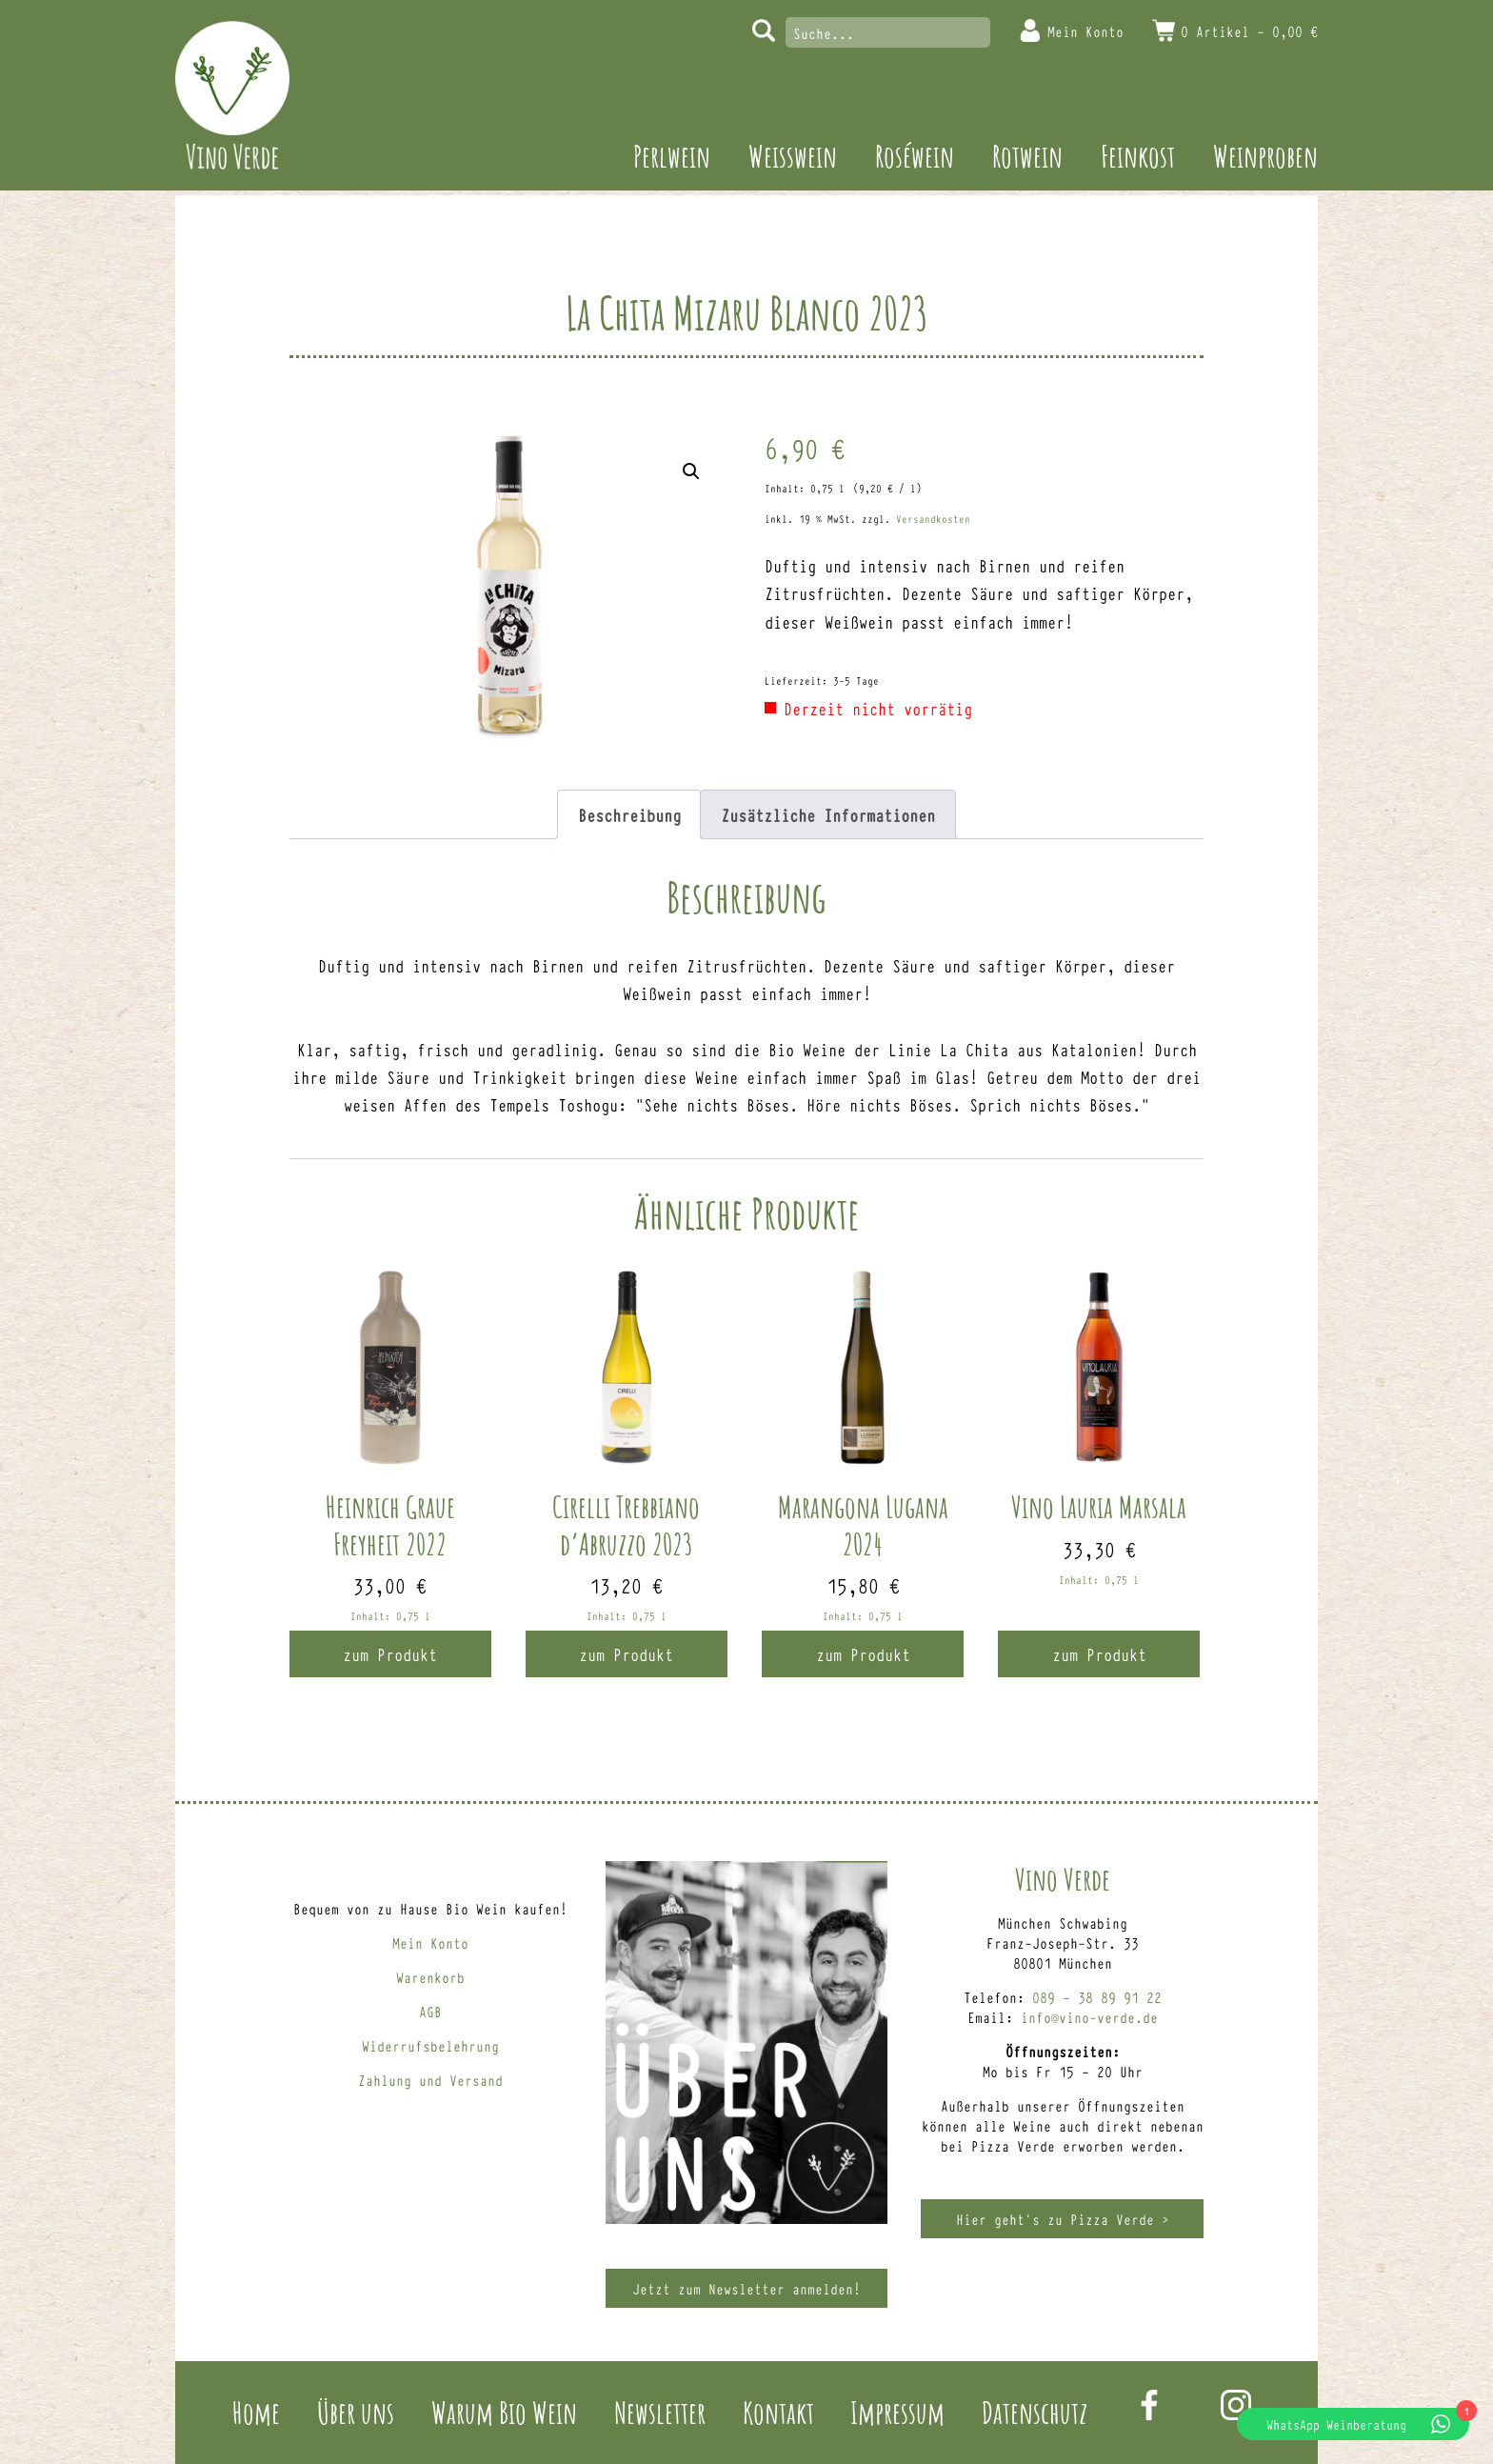  Describe the element at coordinates (1149, 2405) in the screenshot. I see `Facebook` at that location.